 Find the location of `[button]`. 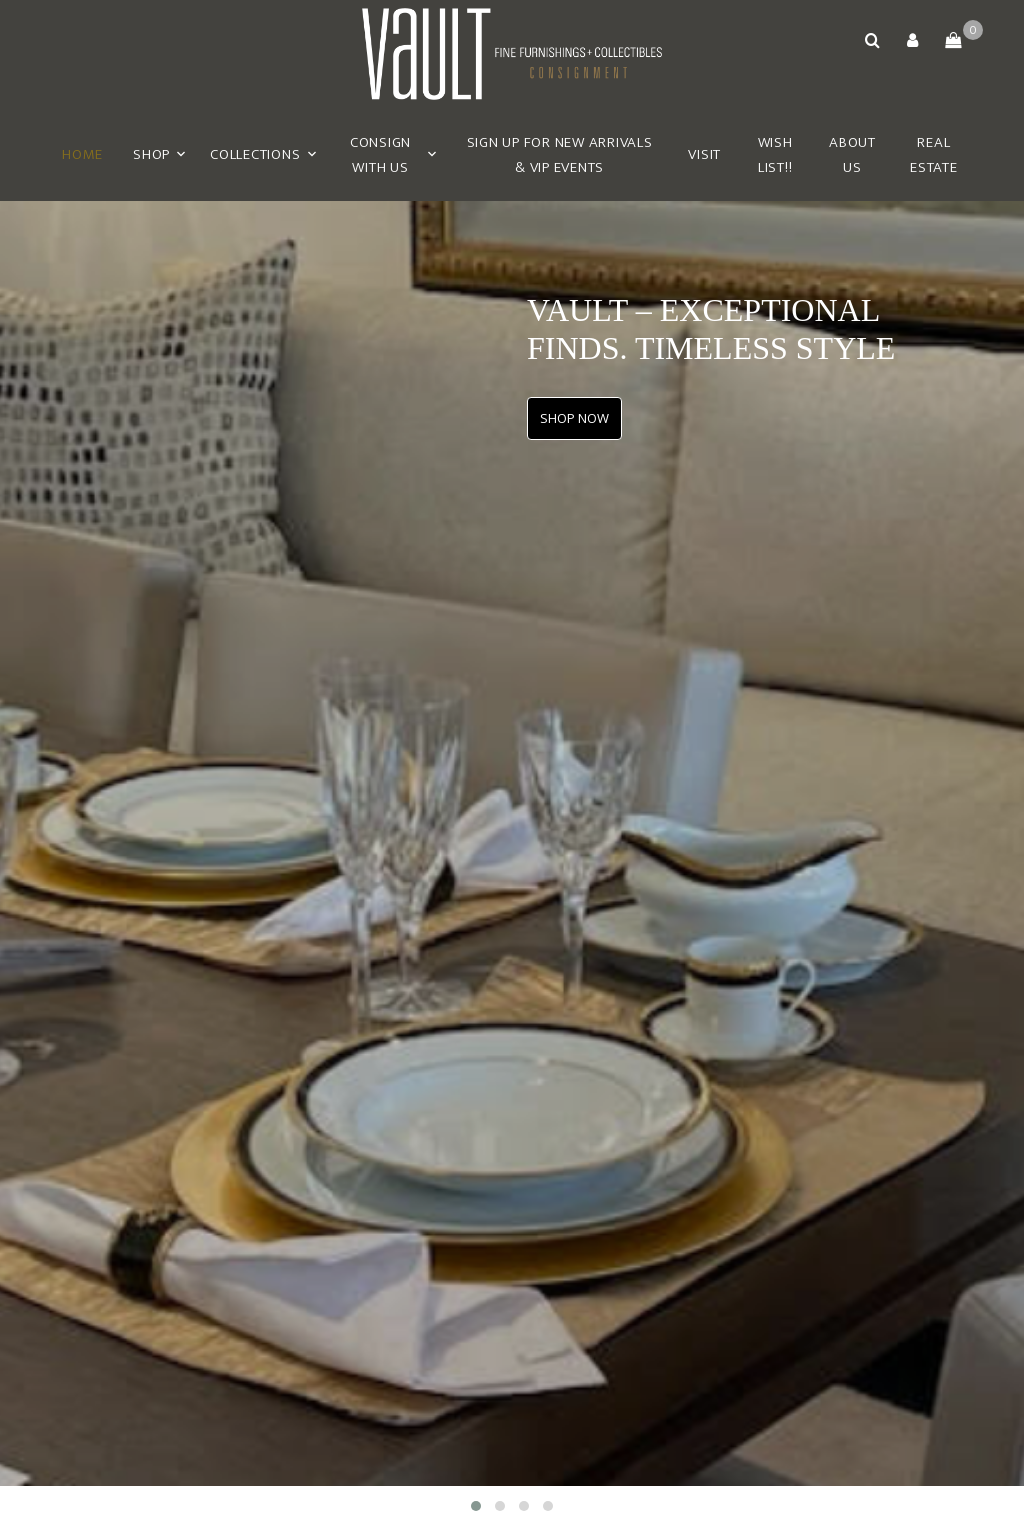

[button] is located at coordinates (913, 40).